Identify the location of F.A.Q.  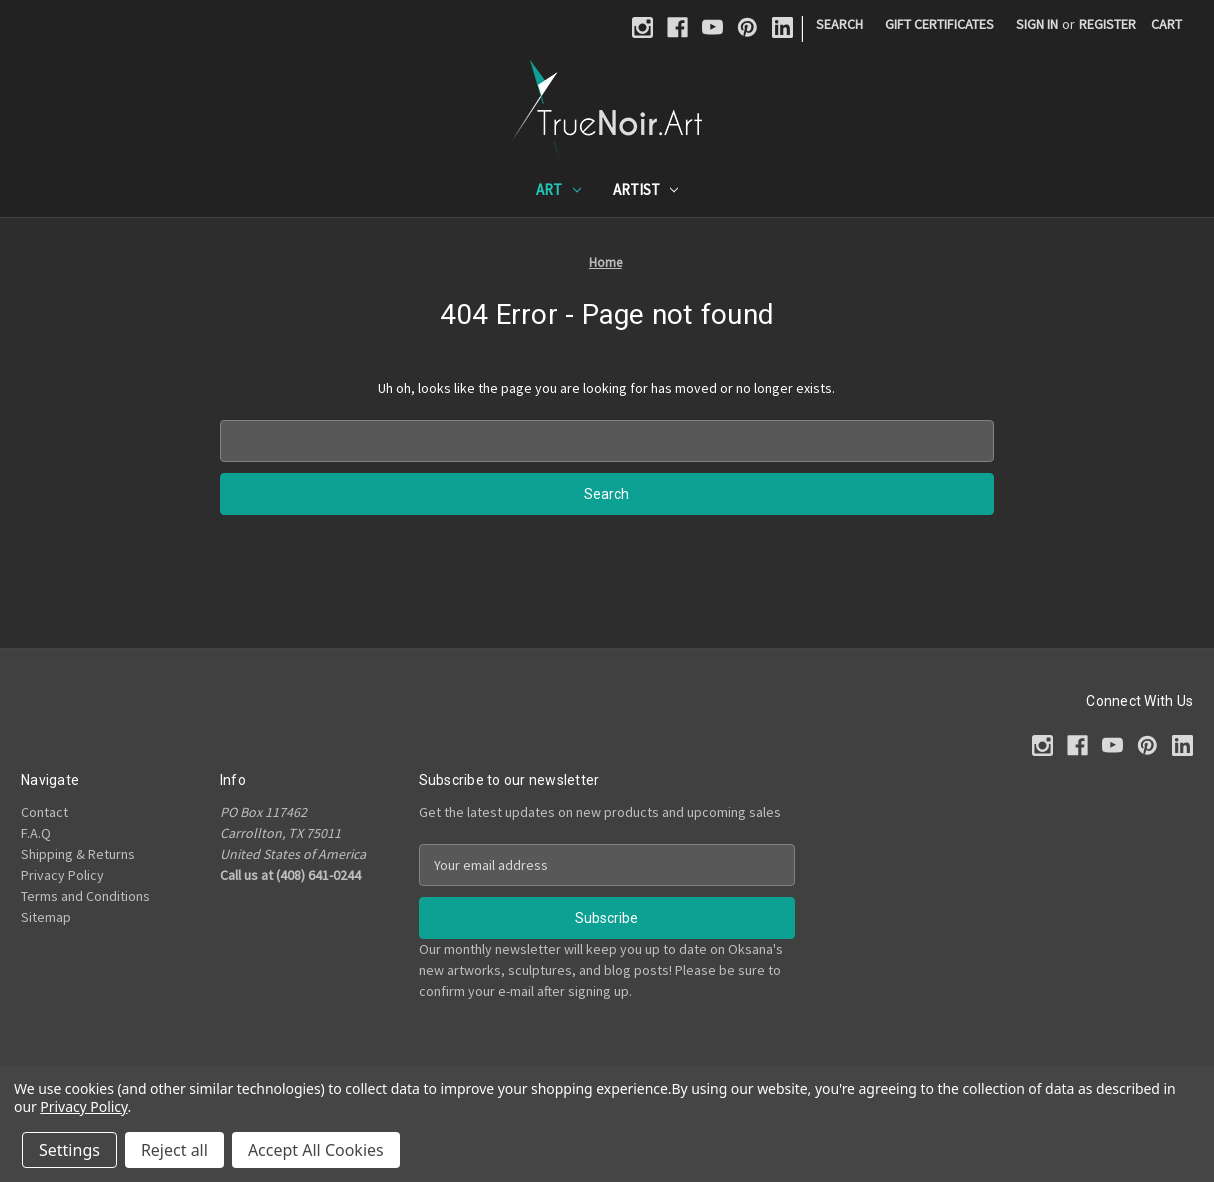
(36, 833).